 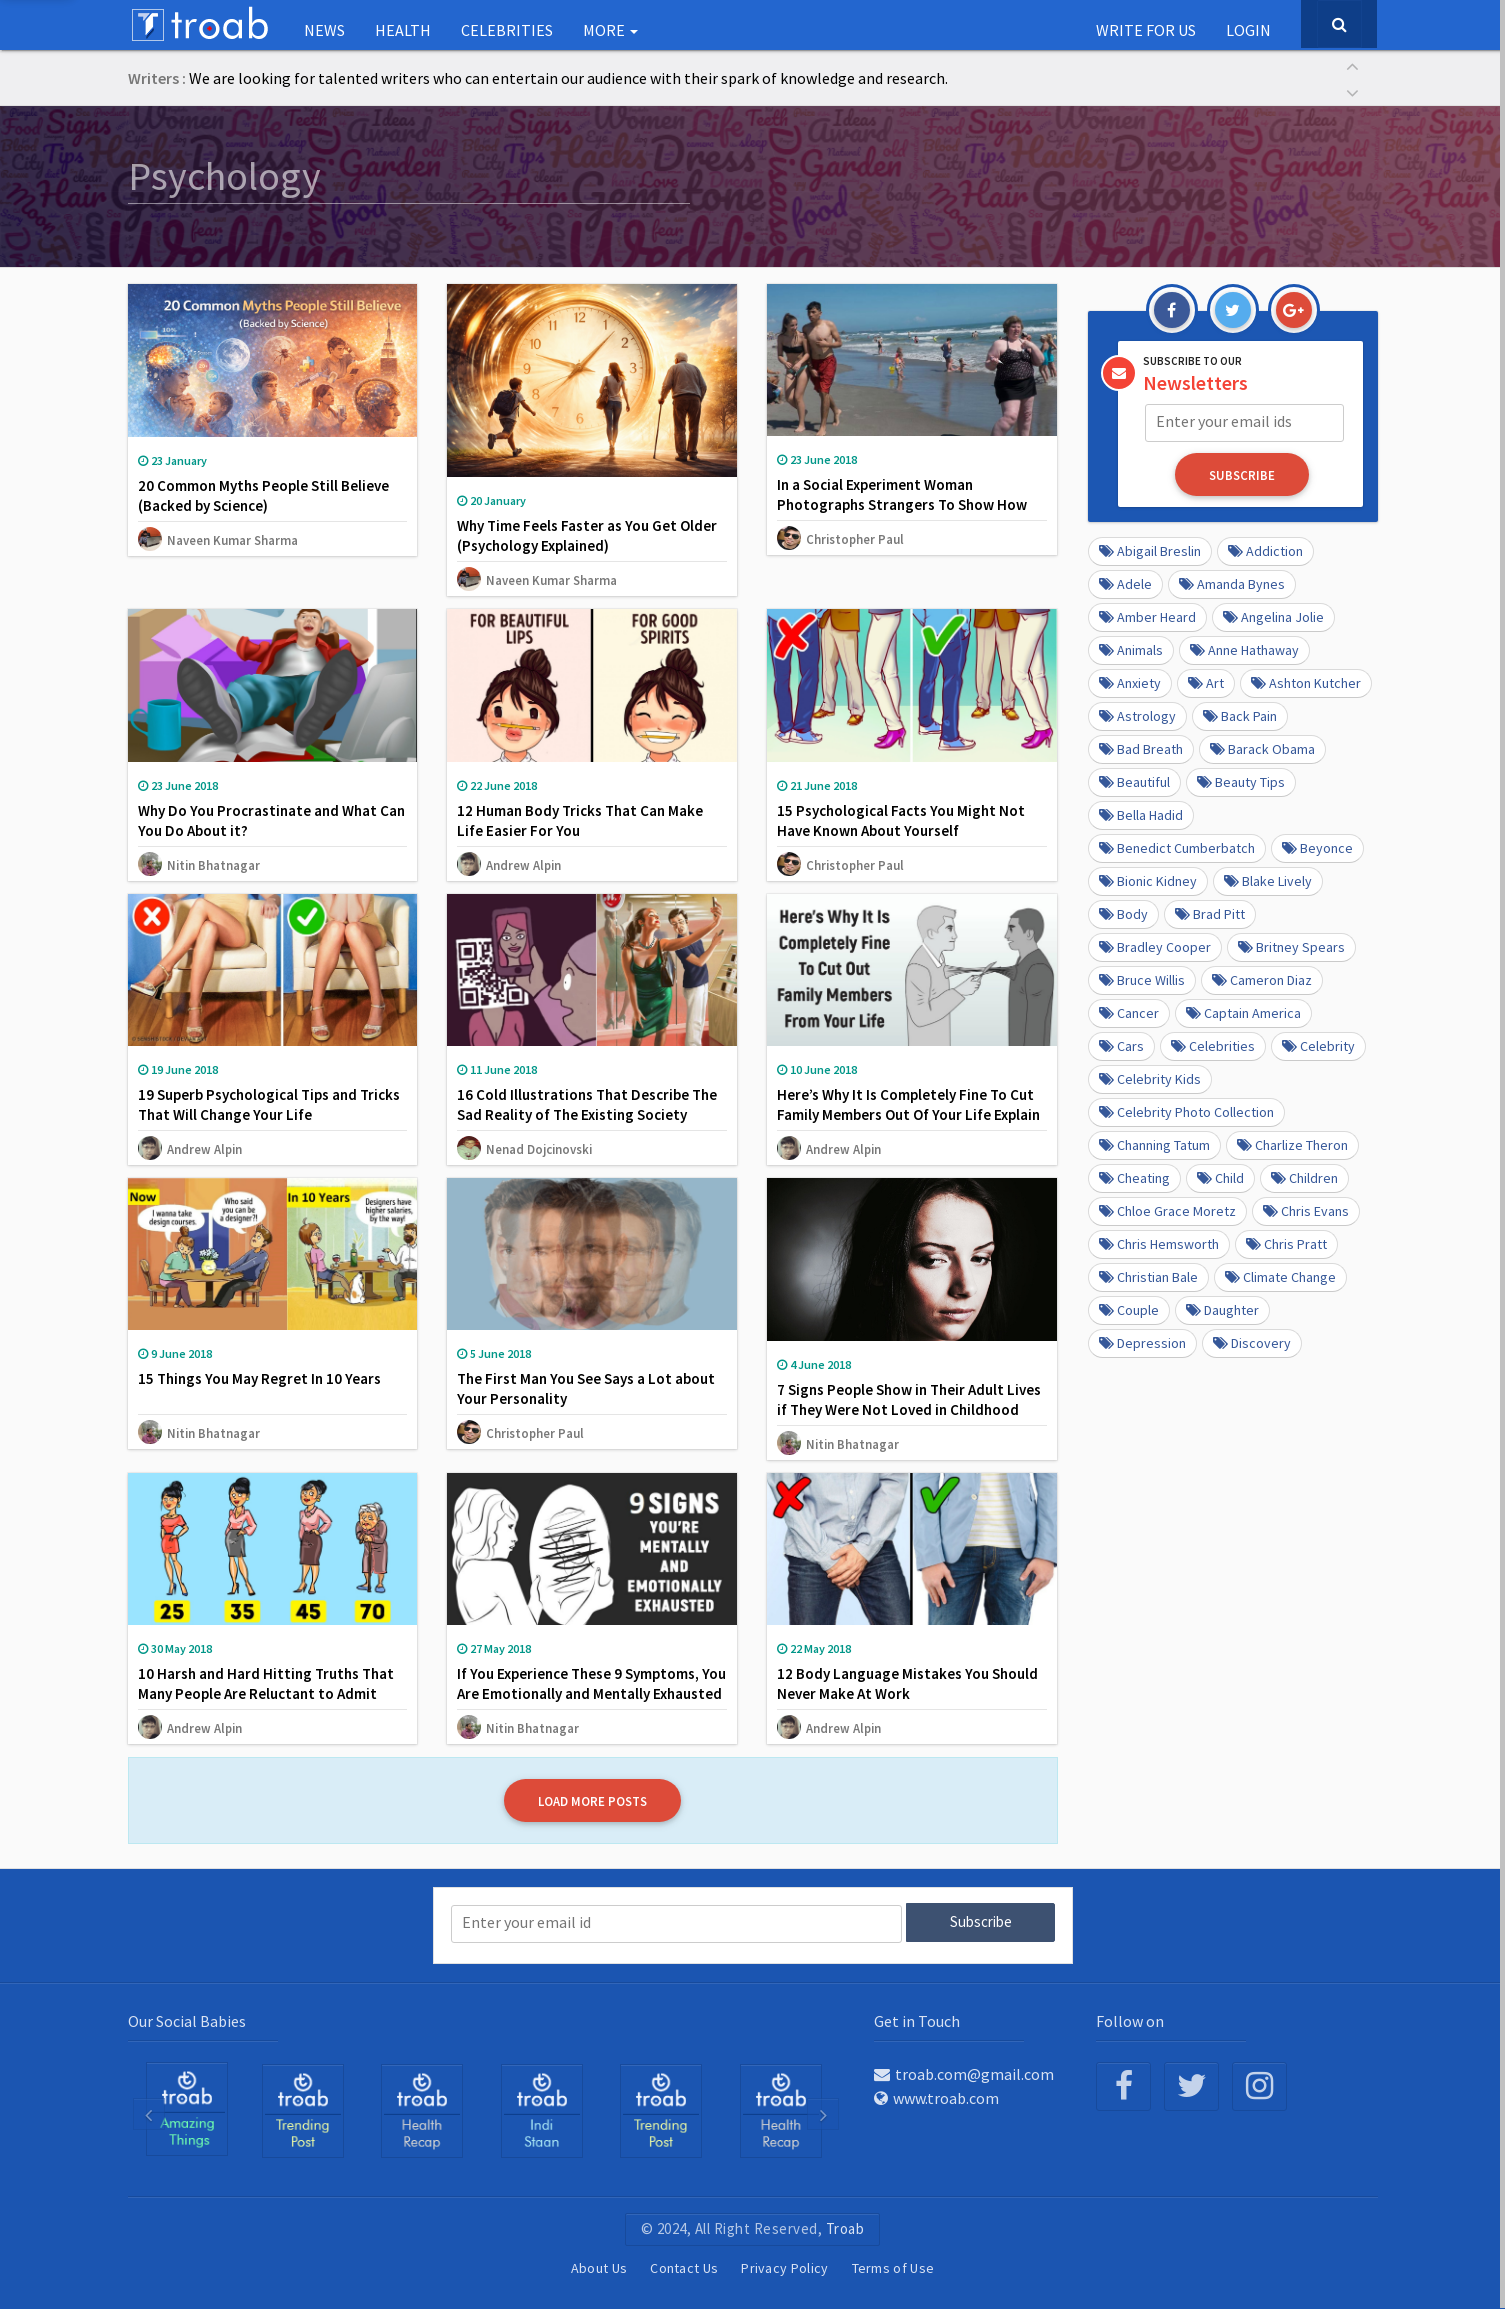 What do you see at coordinates (1241, 781) in the screenshot?
I see `Beauty Tips` at bounding box center [1241, 781].